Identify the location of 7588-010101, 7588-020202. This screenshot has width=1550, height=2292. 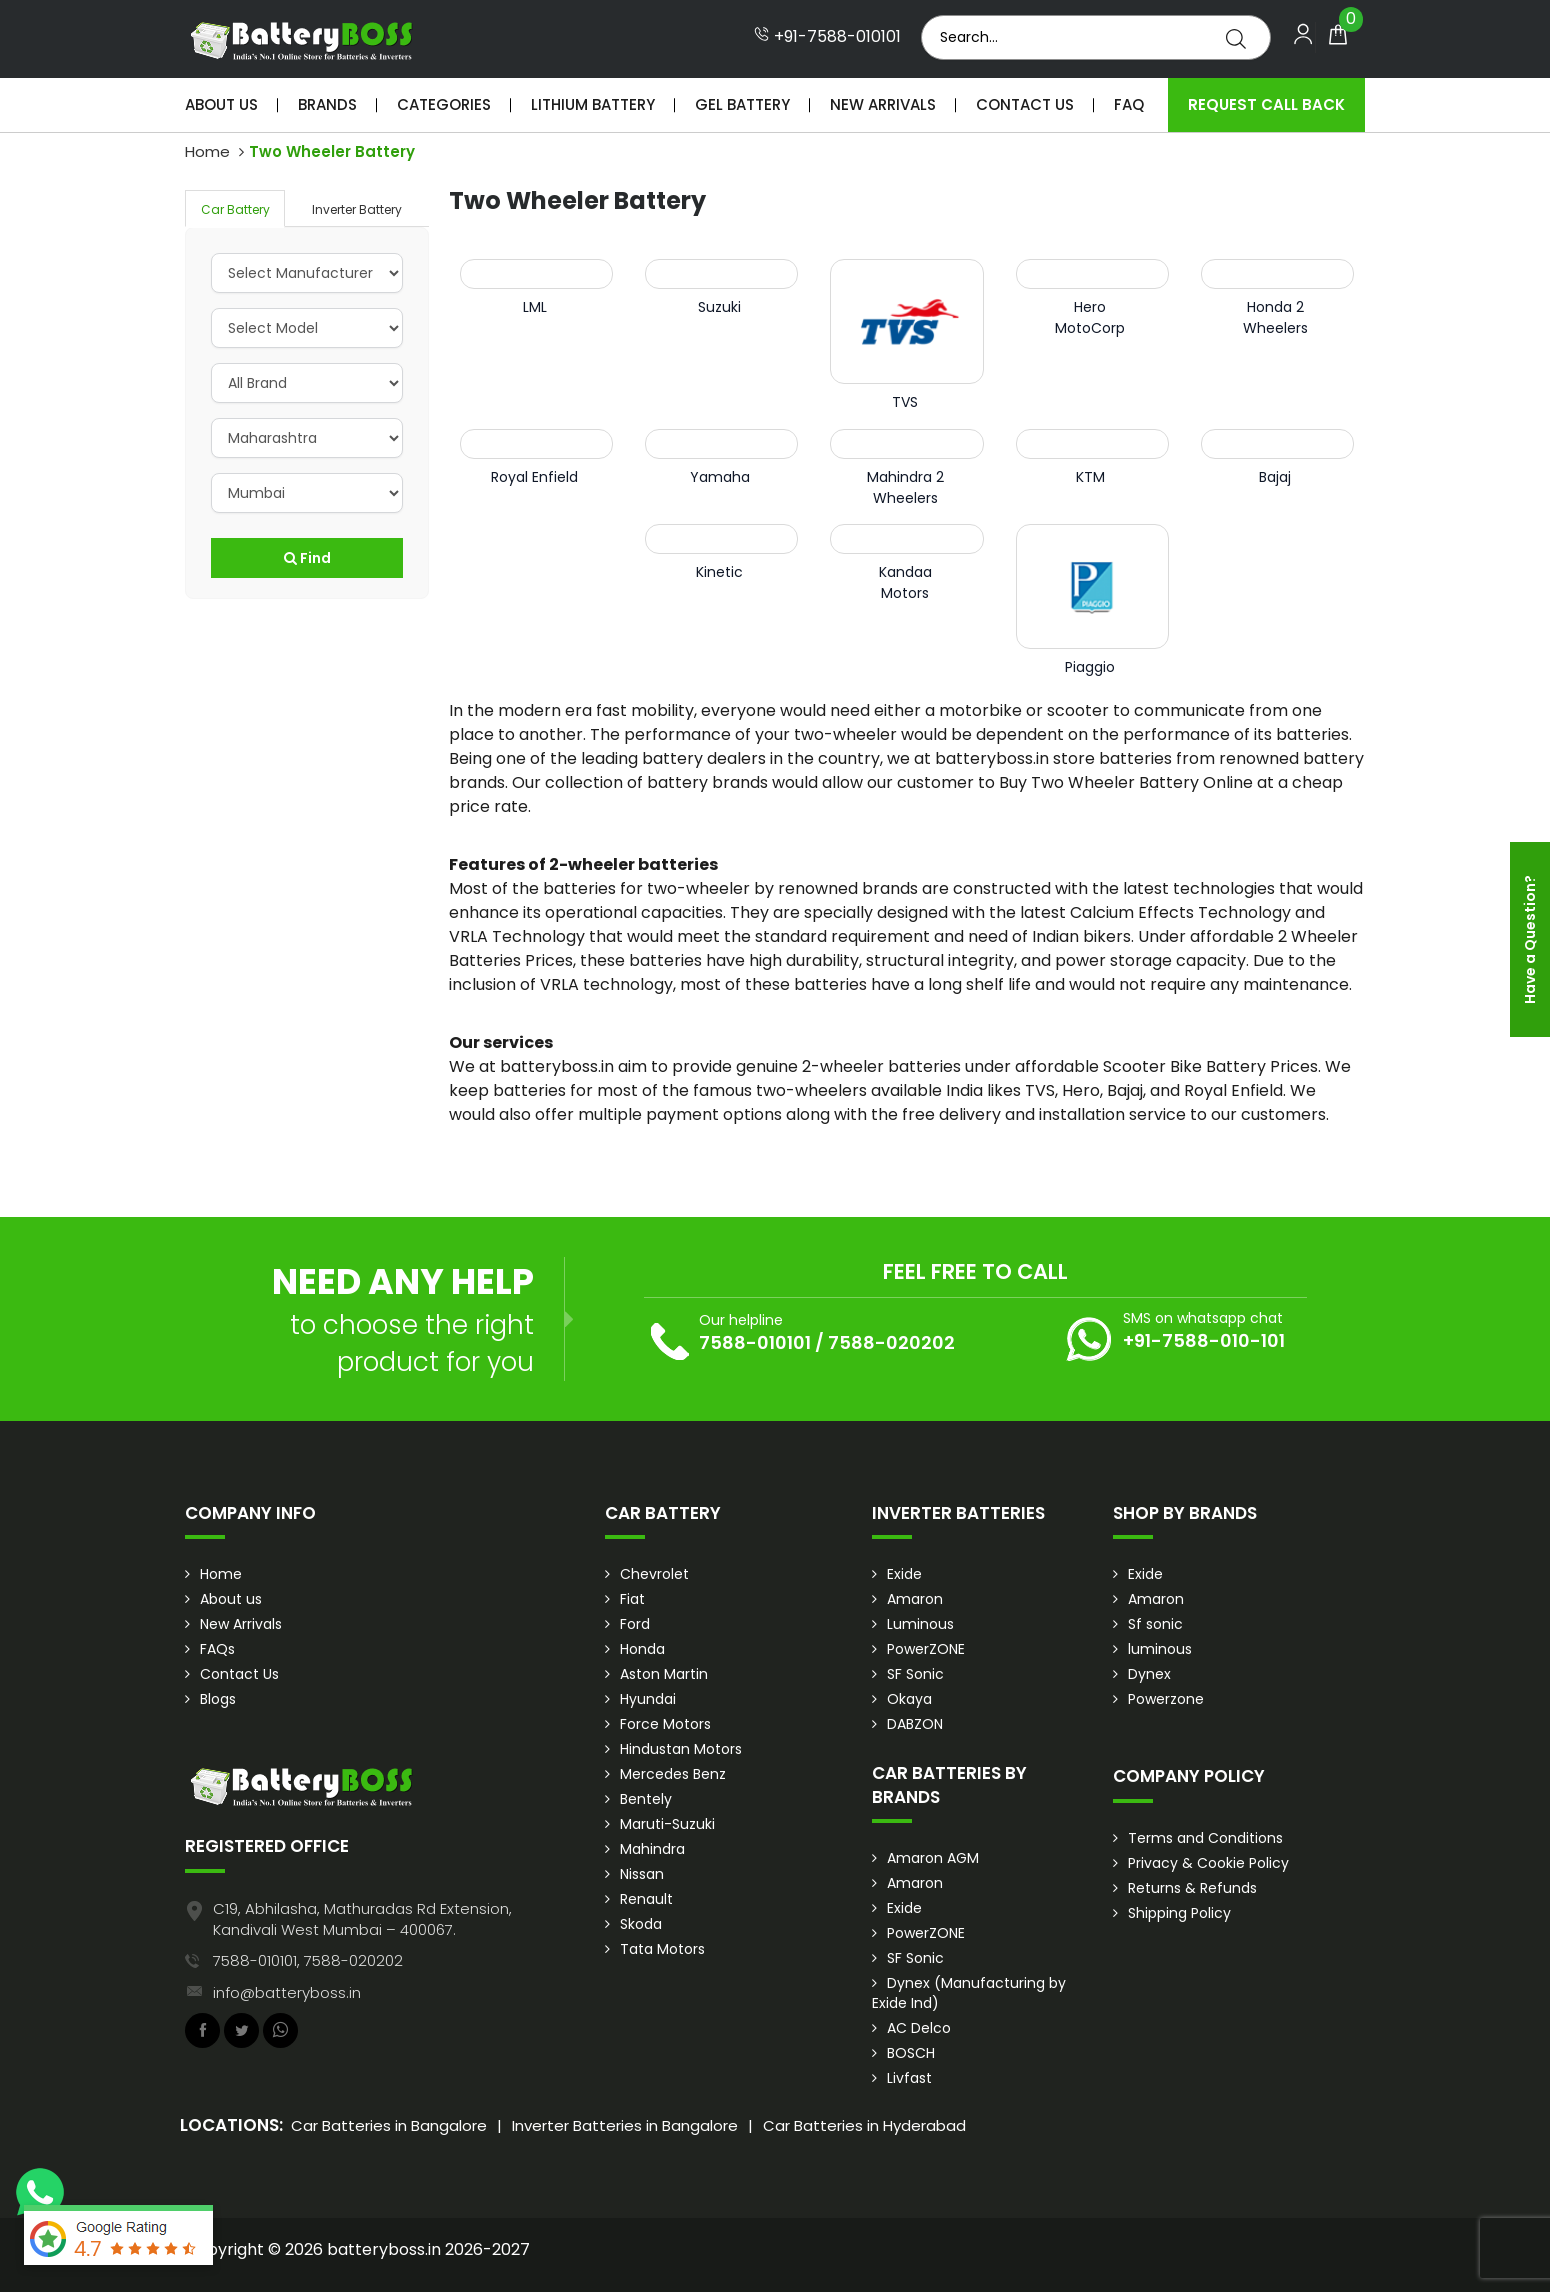
(308, 1960).